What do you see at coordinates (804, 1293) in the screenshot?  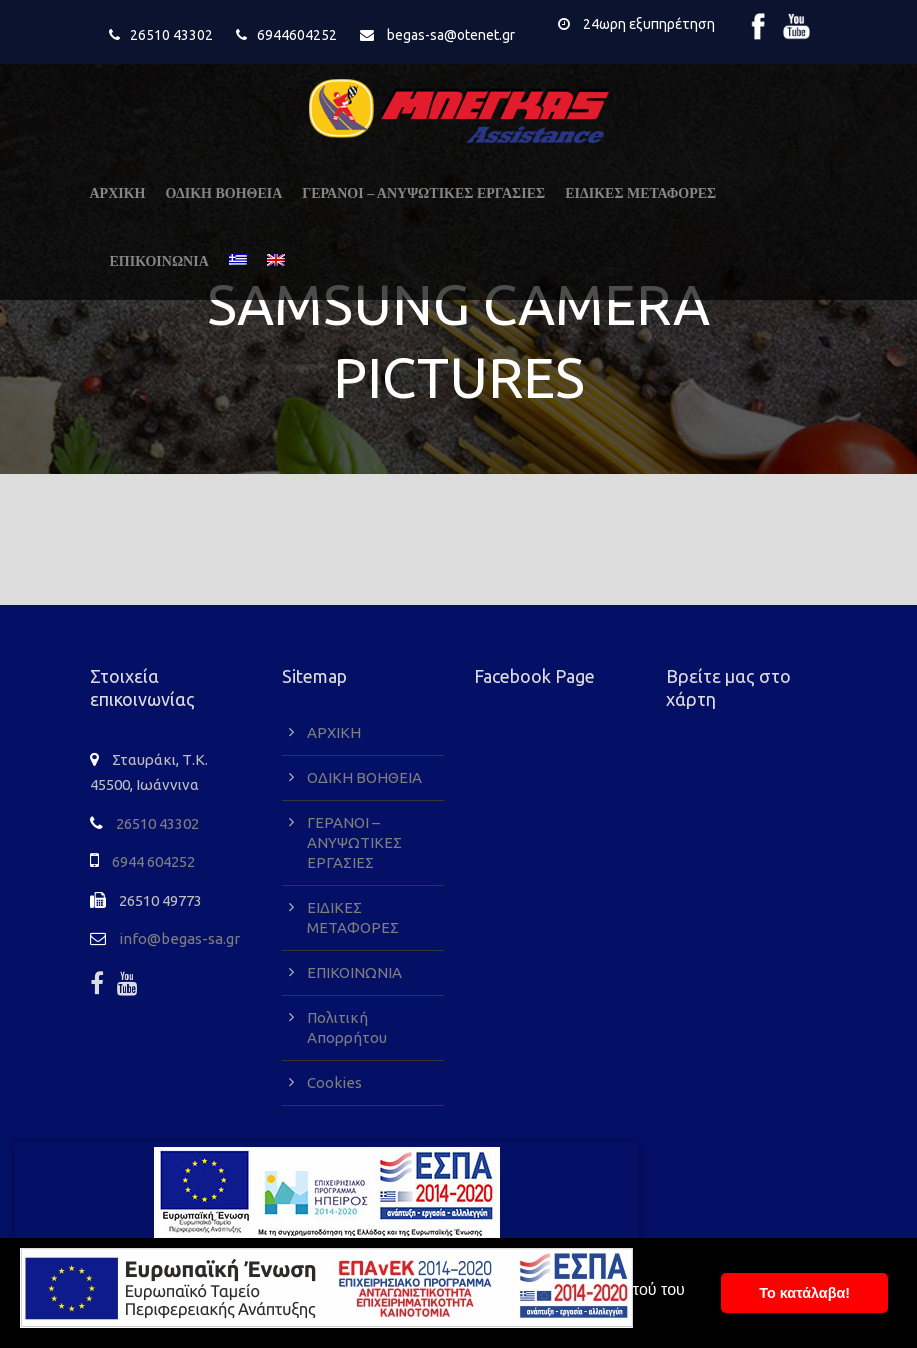 I see `To κατάλαβα! [button]` at bounding box center [804, 1293].